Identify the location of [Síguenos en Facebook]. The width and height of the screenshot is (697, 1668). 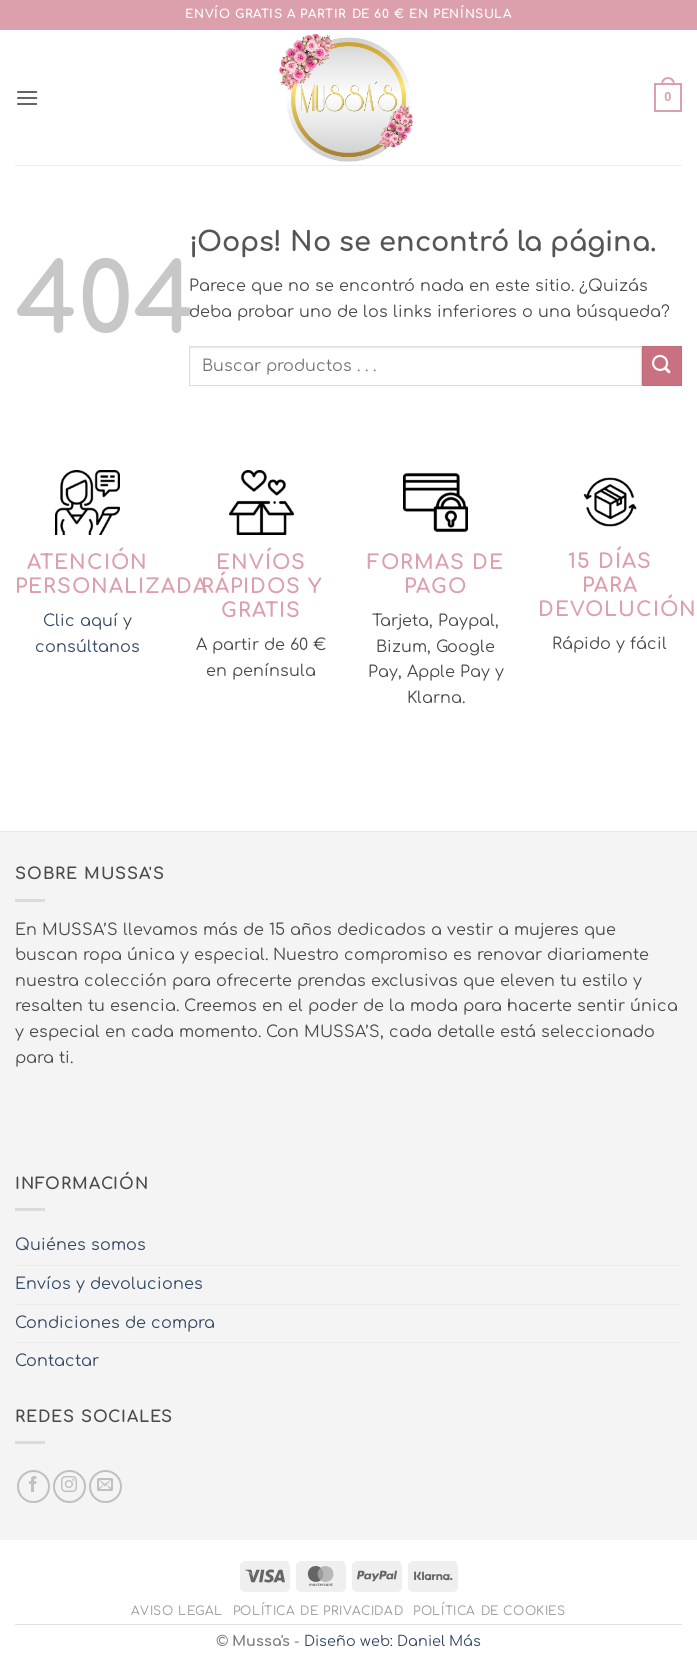
(33, 1486).